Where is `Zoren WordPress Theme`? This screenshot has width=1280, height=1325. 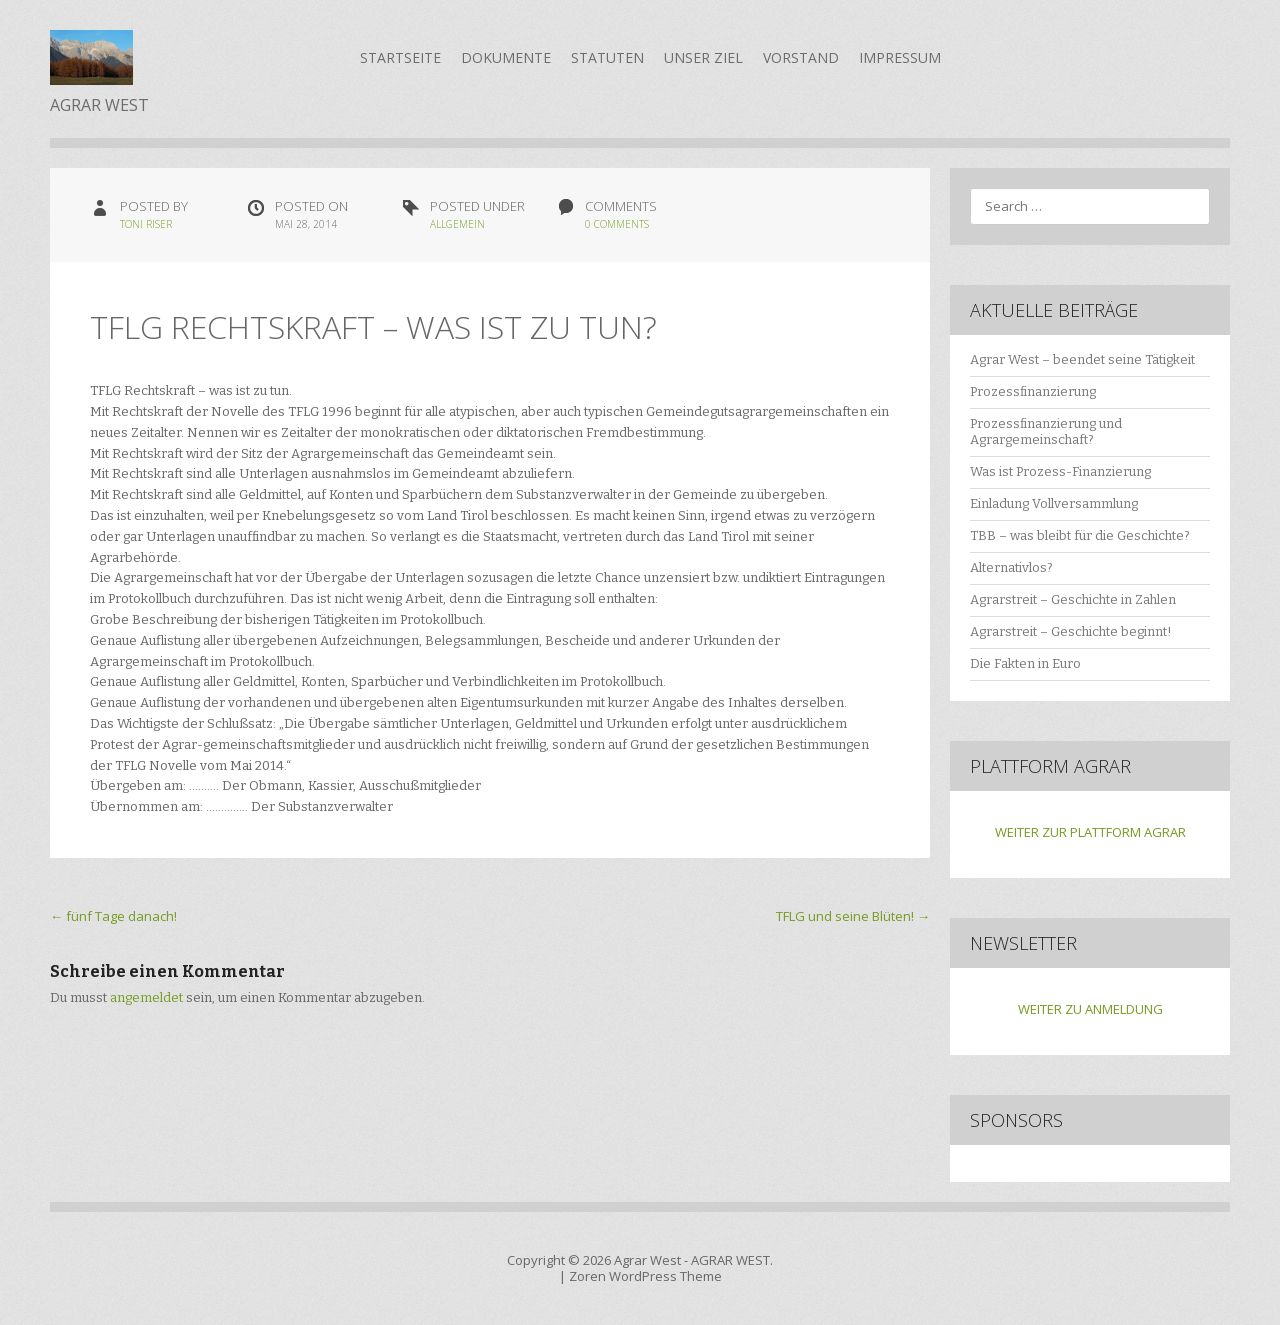 Zoren WordPress Theme is located at coordinates (645, 1276).